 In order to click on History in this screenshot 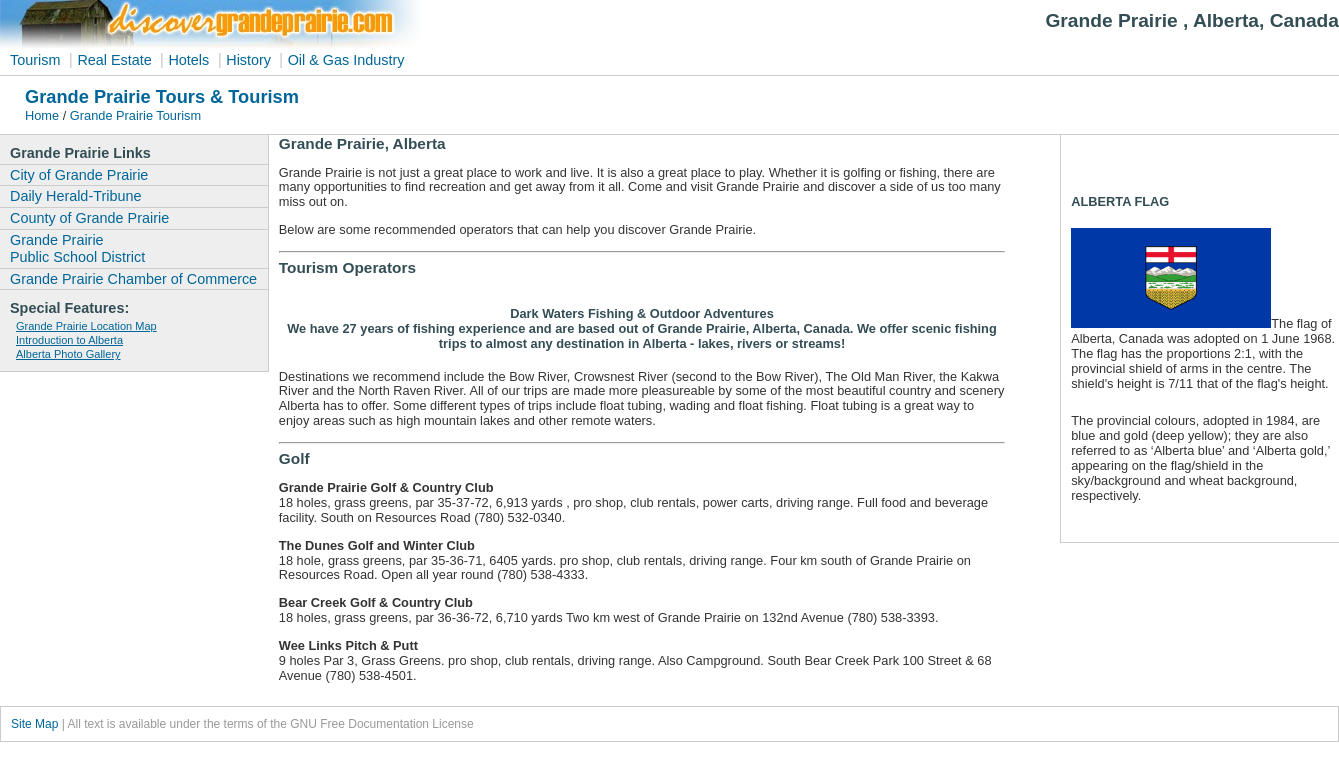, I will do `click(250, 60)`.